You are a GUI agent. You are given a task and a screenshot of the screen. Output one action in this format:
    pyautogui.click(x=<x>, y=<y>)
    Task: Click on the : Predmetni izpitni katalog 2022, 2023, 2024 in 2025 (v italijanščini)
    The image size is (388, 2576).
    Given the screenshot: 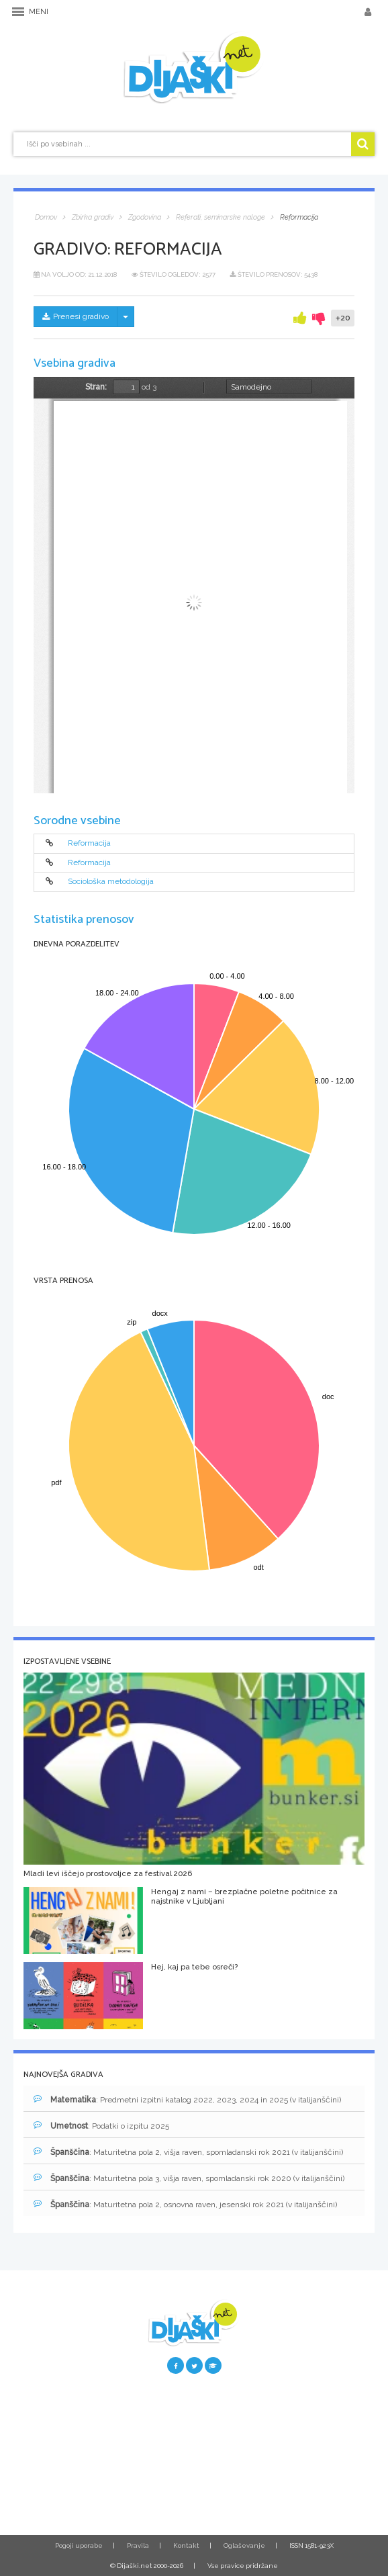 What is the action you would take?
    pyautogui.click(x=187, y=2099)
    